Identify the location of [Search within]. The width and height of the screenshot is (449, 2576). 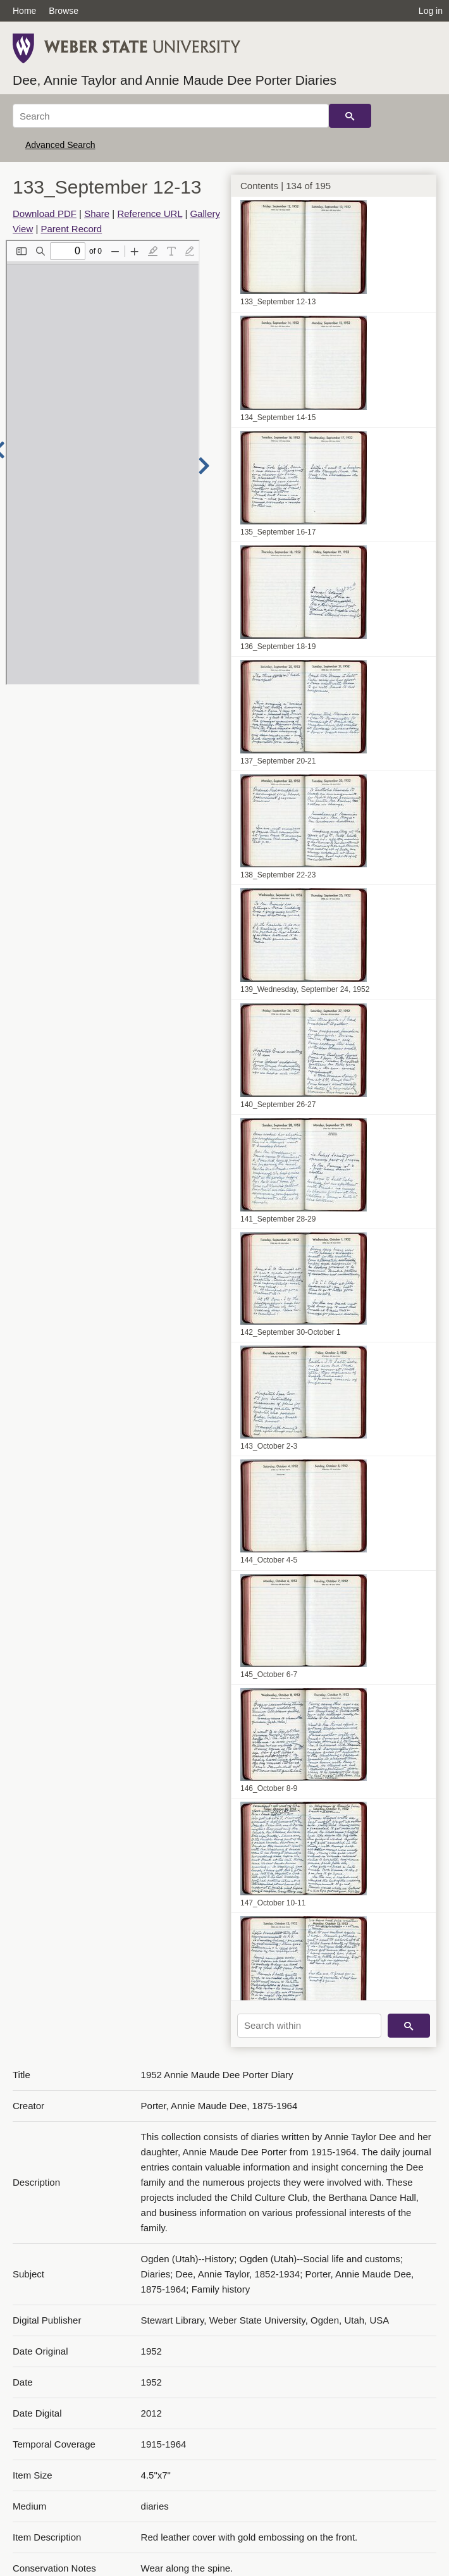
(309, 2026).